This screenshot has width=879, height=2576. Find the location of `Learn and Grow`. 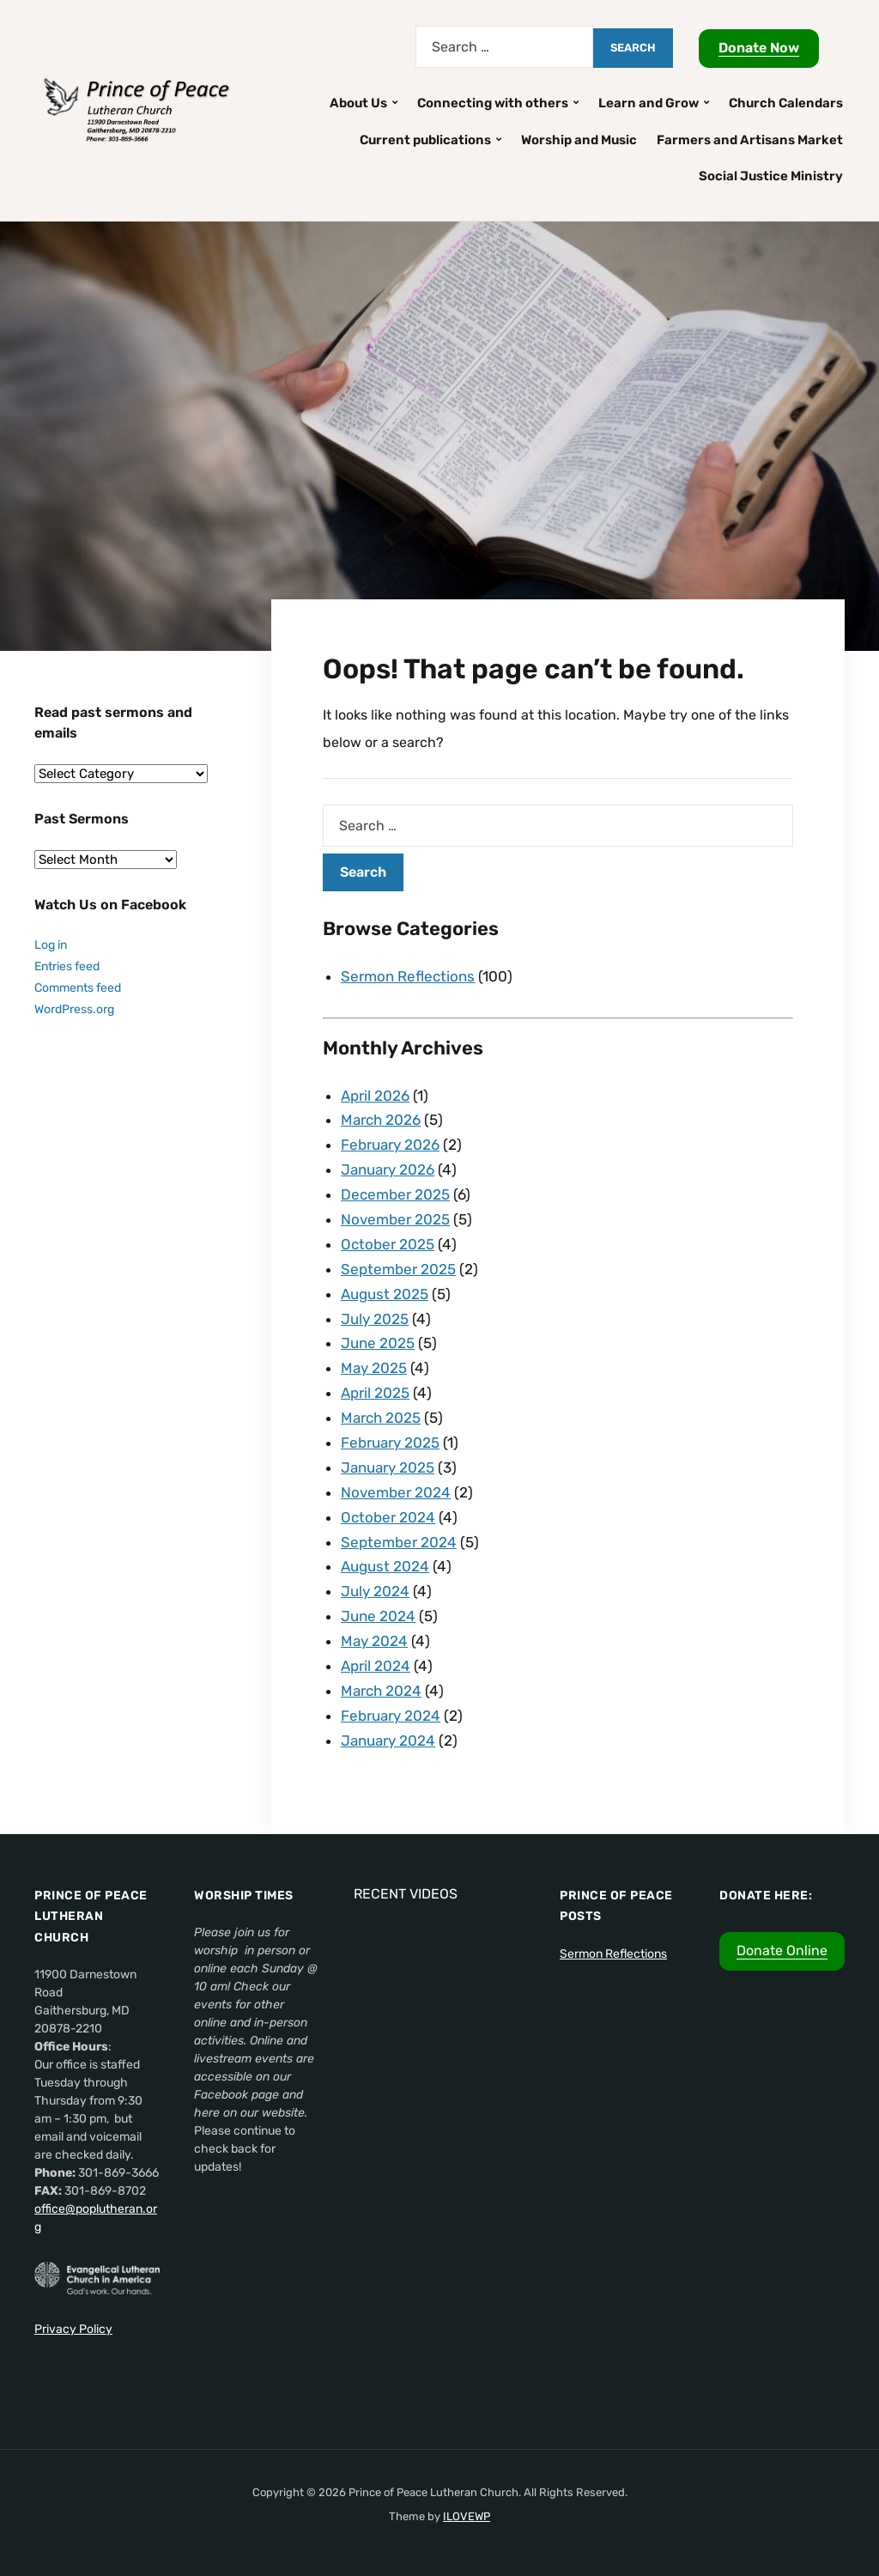

Learn and Grow is located at coordinates (648, 103).